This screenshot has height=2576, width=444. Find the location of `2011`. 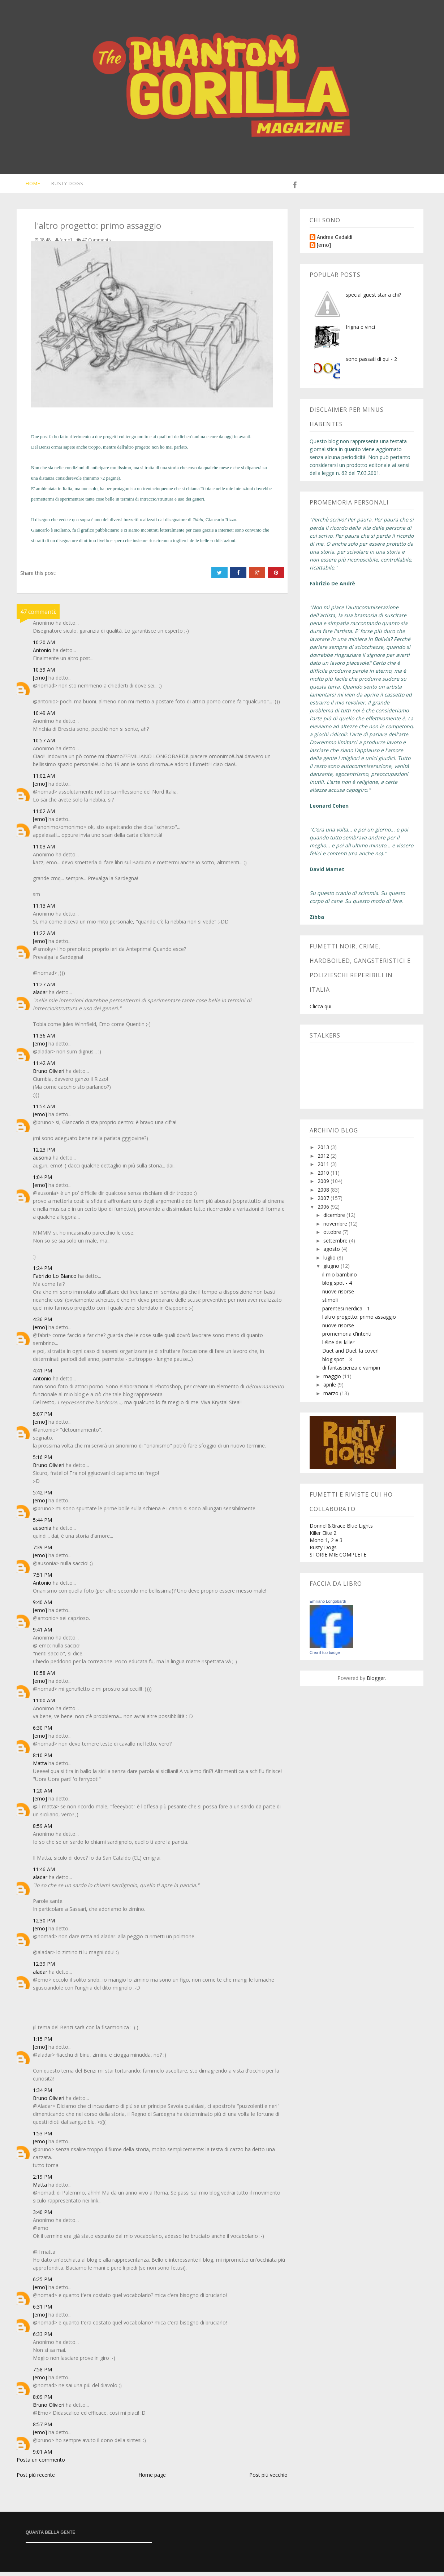

2011 is located at coordinates (324, 1168).